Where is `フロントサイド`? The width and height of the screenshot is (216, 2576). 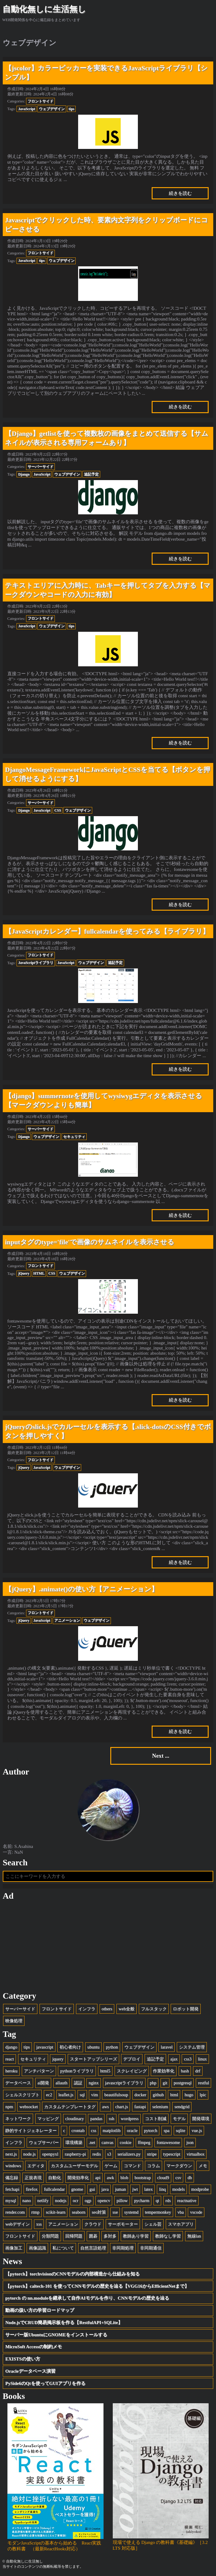
フロントサイド is located at coordinates (40, 101).